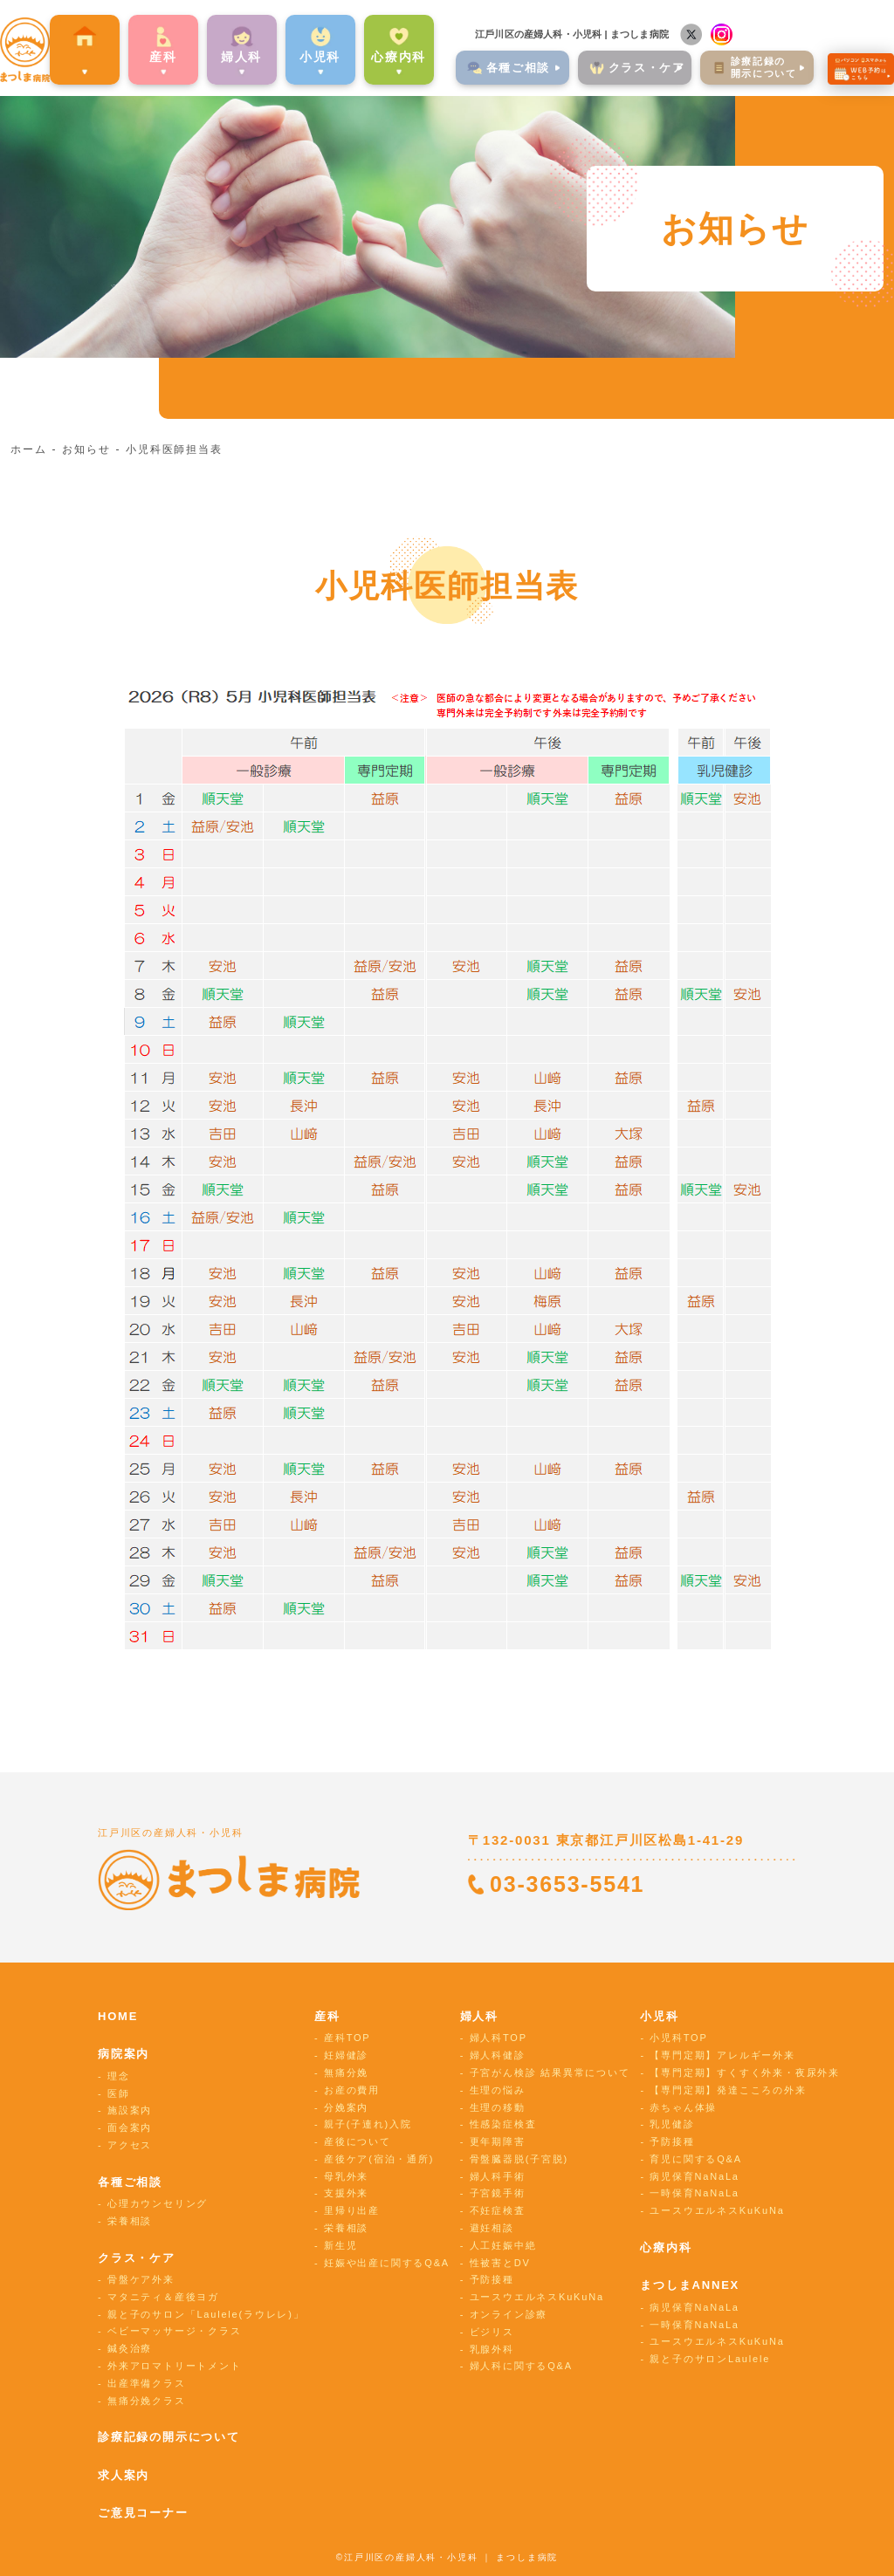 The width and height of the screenshot is (894, 2576). I want to click on 医師, so click(118, 2093).